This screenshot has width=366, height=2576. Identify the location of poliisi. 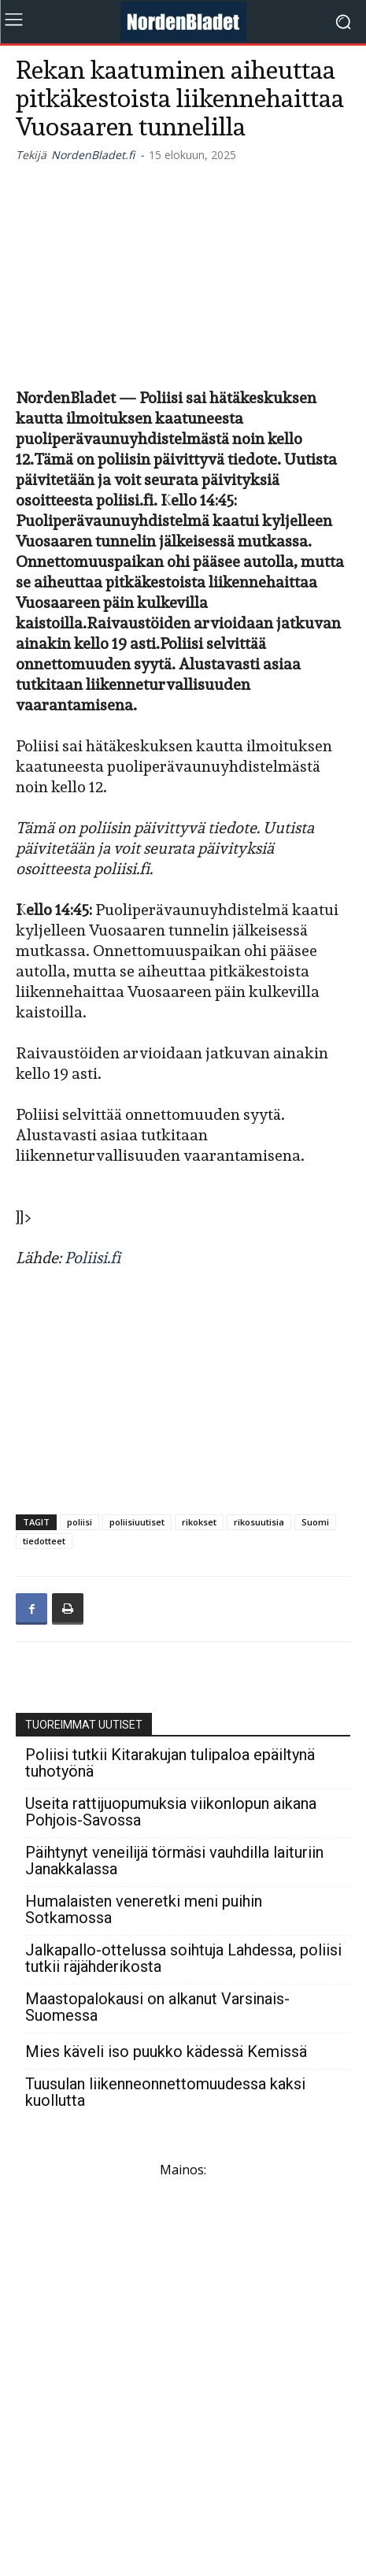
(79, 1522).